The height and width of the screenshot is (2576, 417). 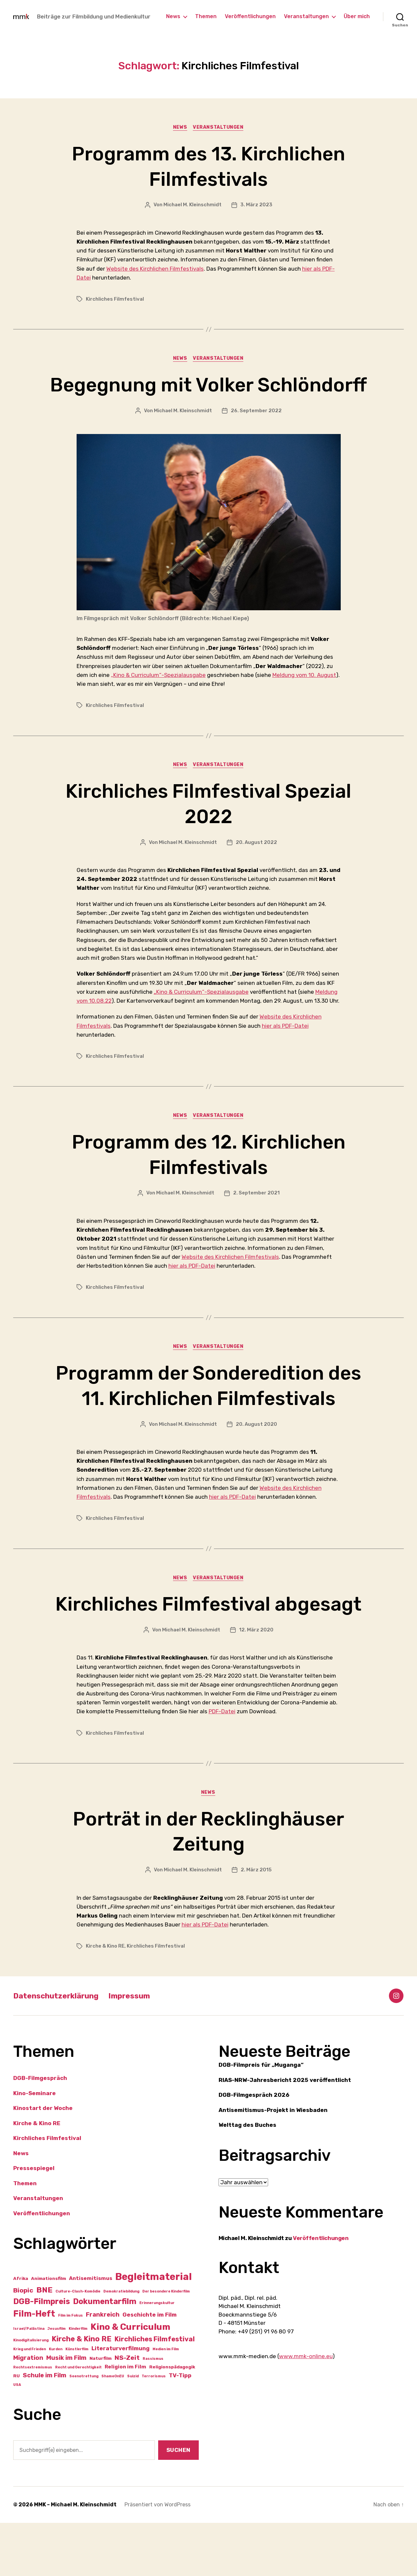 What do you see at coordinates (58, 2049) in the screenshot?
I see `Datenschutzerklärung` at bounding box center [58, 2049].